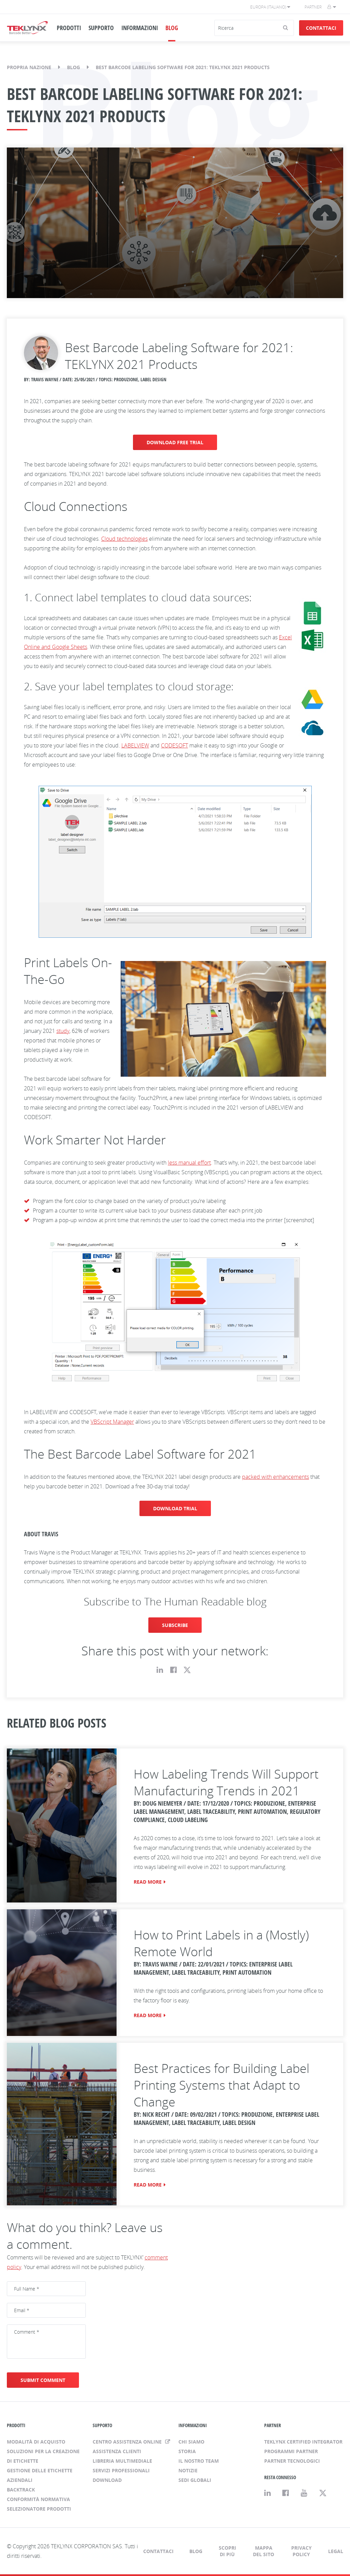  I want to click on INFORMAZIONI, so click(139, 28).